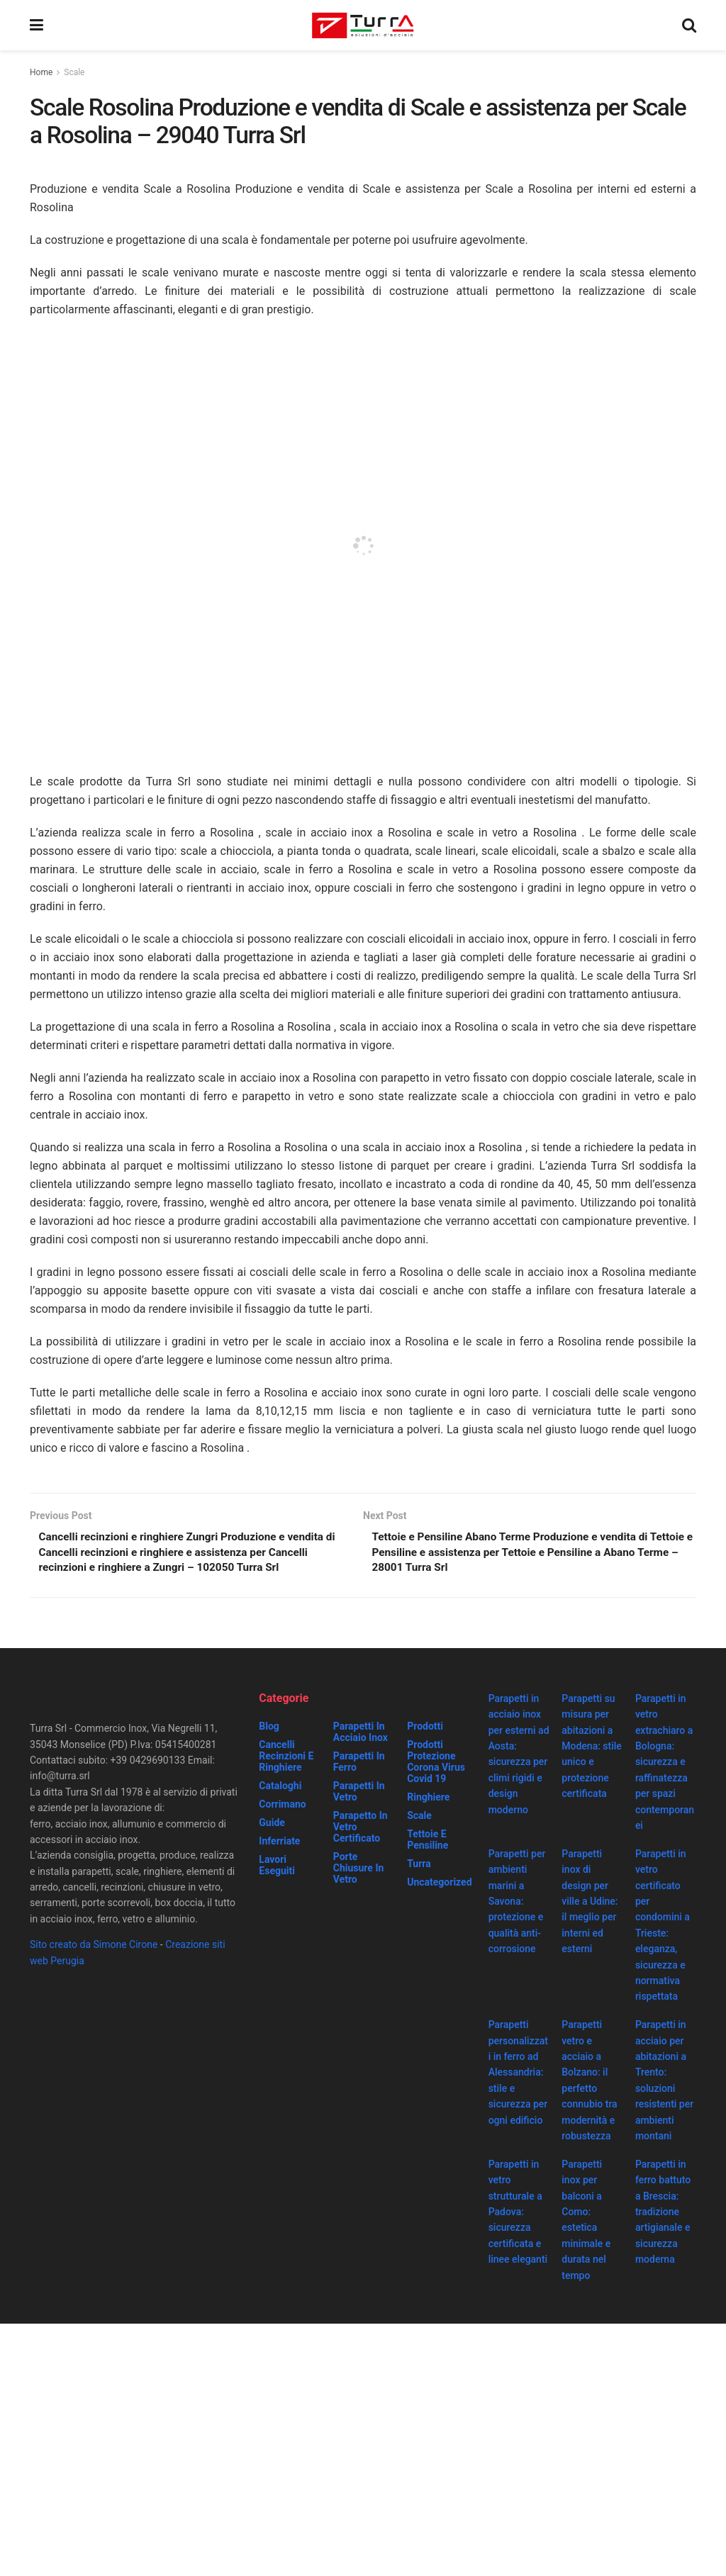 This screenshot has width=726, height=2576. What do you see at coordinates (517, 1904) in the screenshot?
I see `Parapetti per ambienti marini a Savona: protezione e qualità anti-corrosione` at bounding box center [517, 1904].